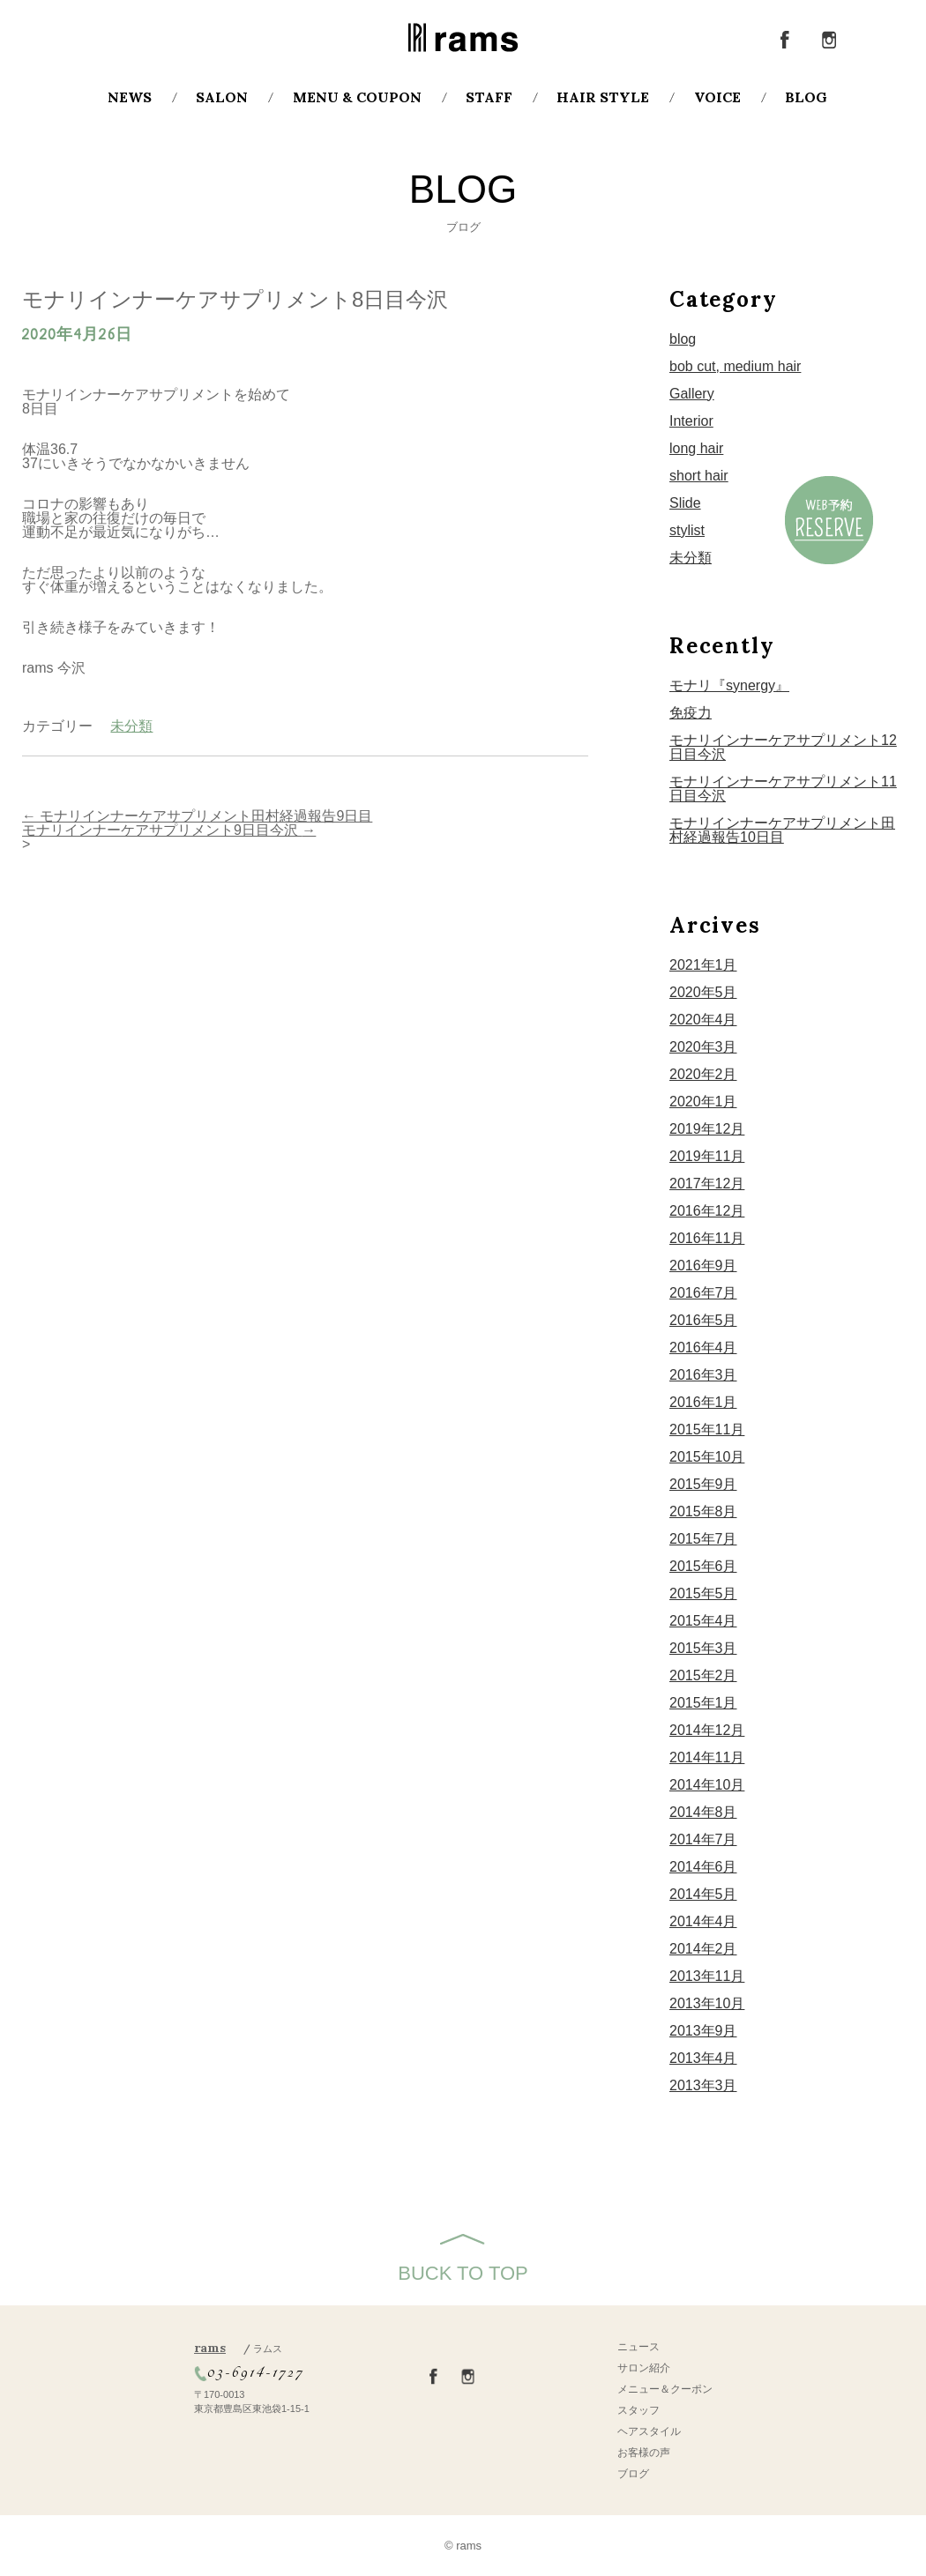 The width and height of the screenshot is (926, 2576). I want to click on short hair, so click(698, 475).